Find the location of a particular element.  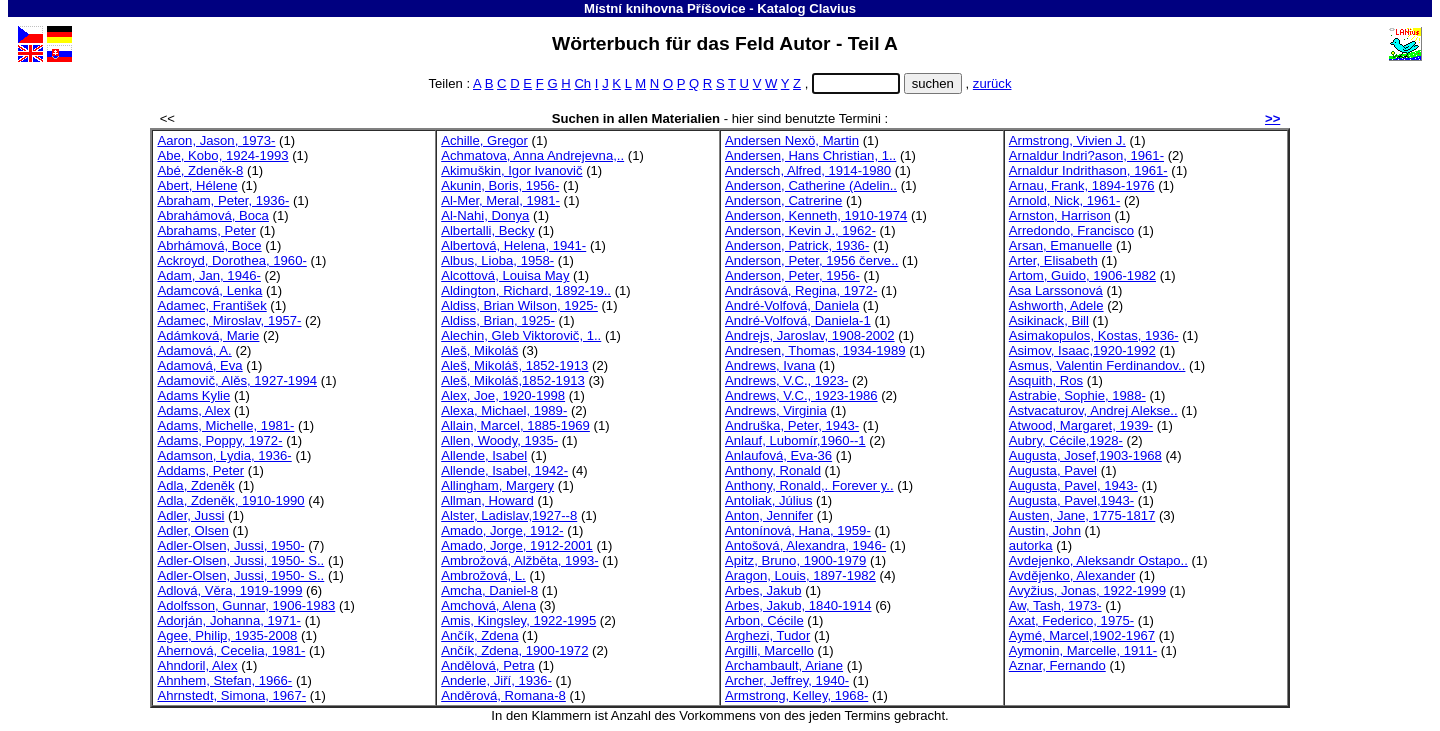

Adams, Michelle, 1981- is located at coordinates (225, 425).